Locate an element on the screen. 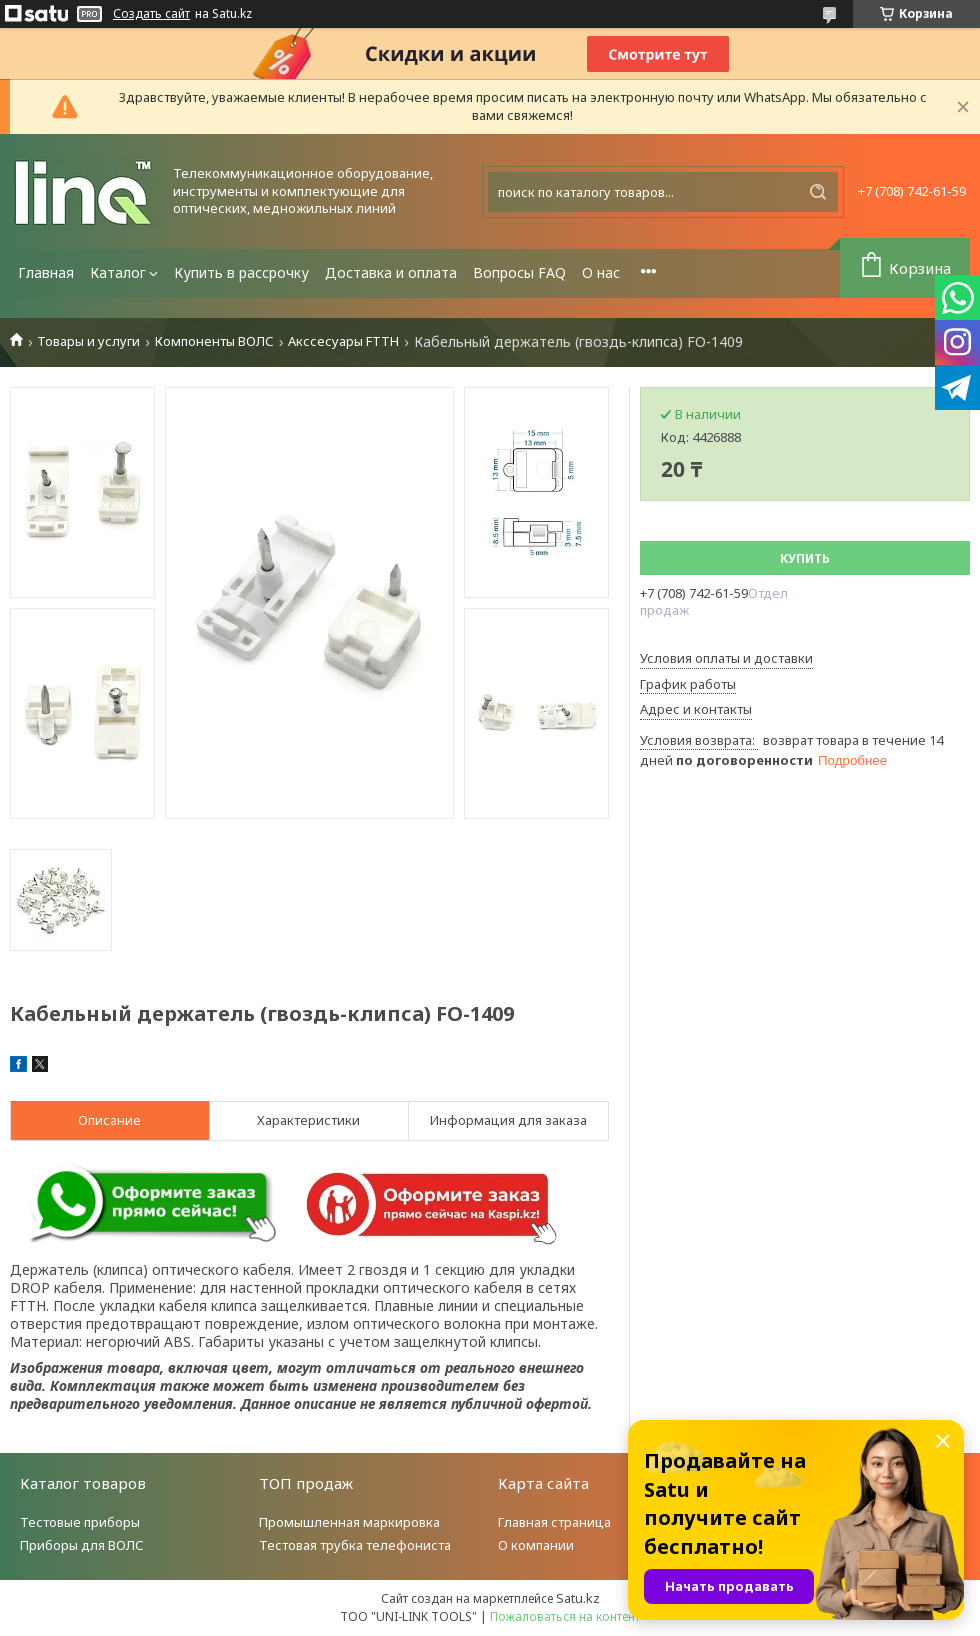 The height and width of the screenshot is (1636, 980). Пожаловаться на контент is located at coordinates (565, 1616).